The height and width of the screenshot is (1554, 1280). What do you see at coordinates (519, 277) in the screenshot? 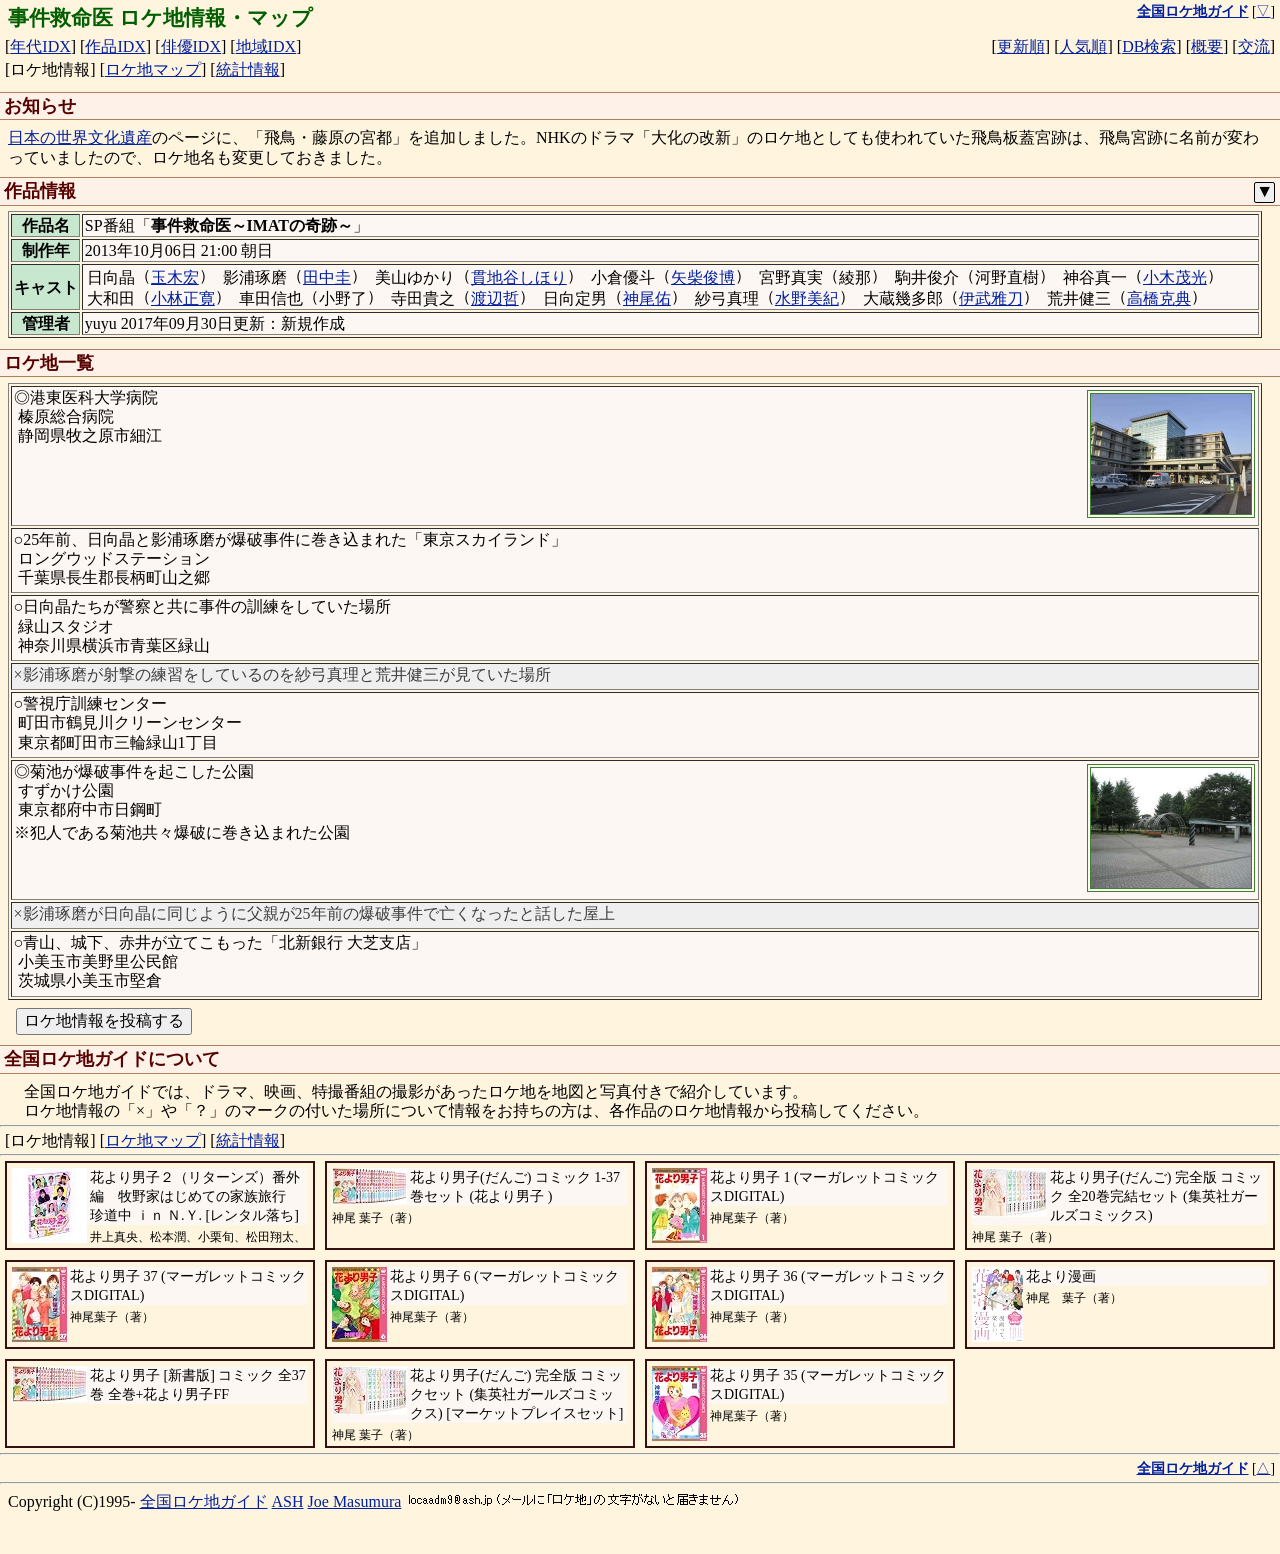
I see `貫地谷しほり` at bounding box center [519, 277].